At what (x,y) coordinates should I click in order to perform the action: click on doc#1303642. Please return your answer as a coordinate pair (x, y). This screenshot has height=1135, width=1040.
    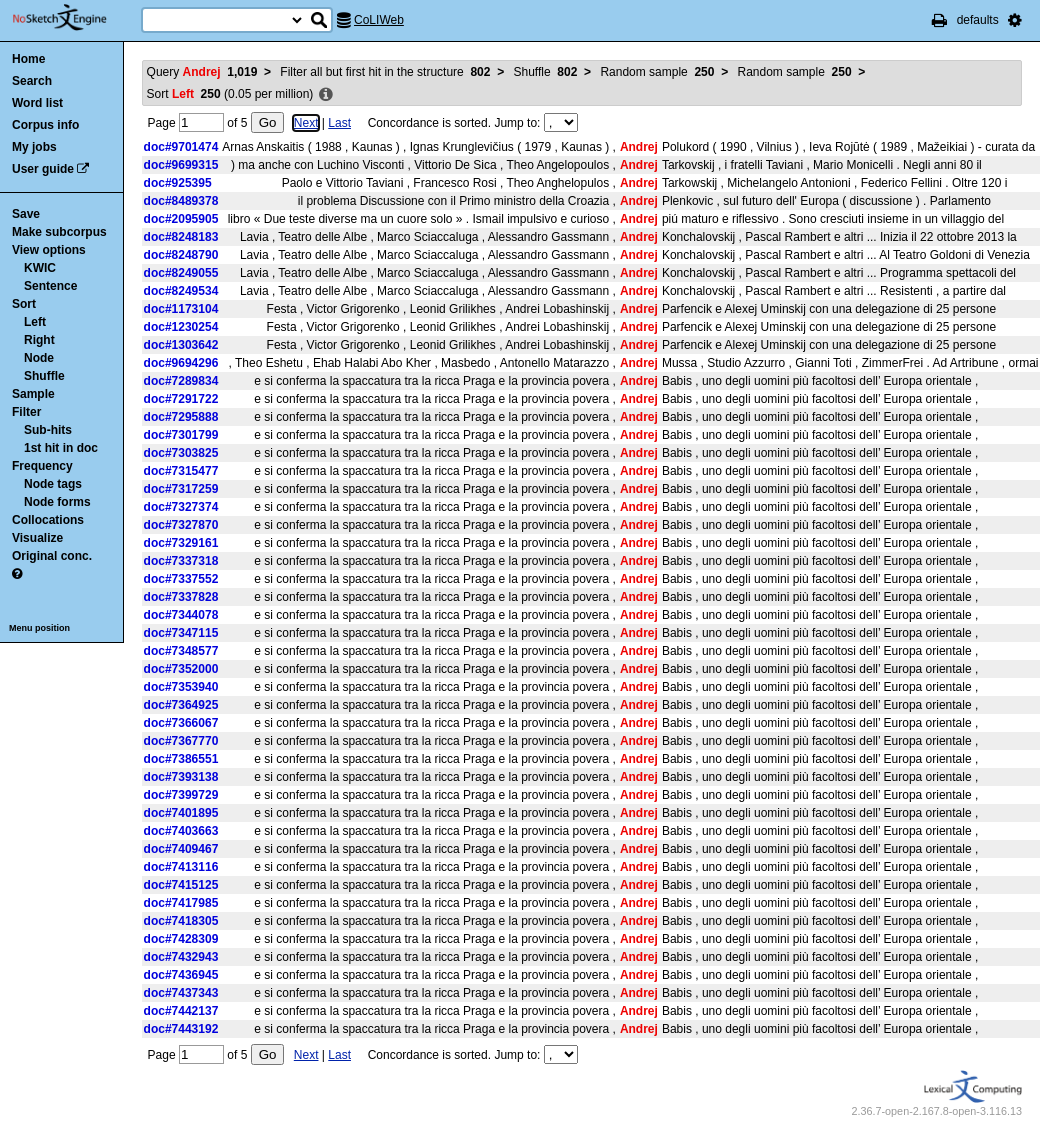
    Looking at the image, I should click on (181, 345).